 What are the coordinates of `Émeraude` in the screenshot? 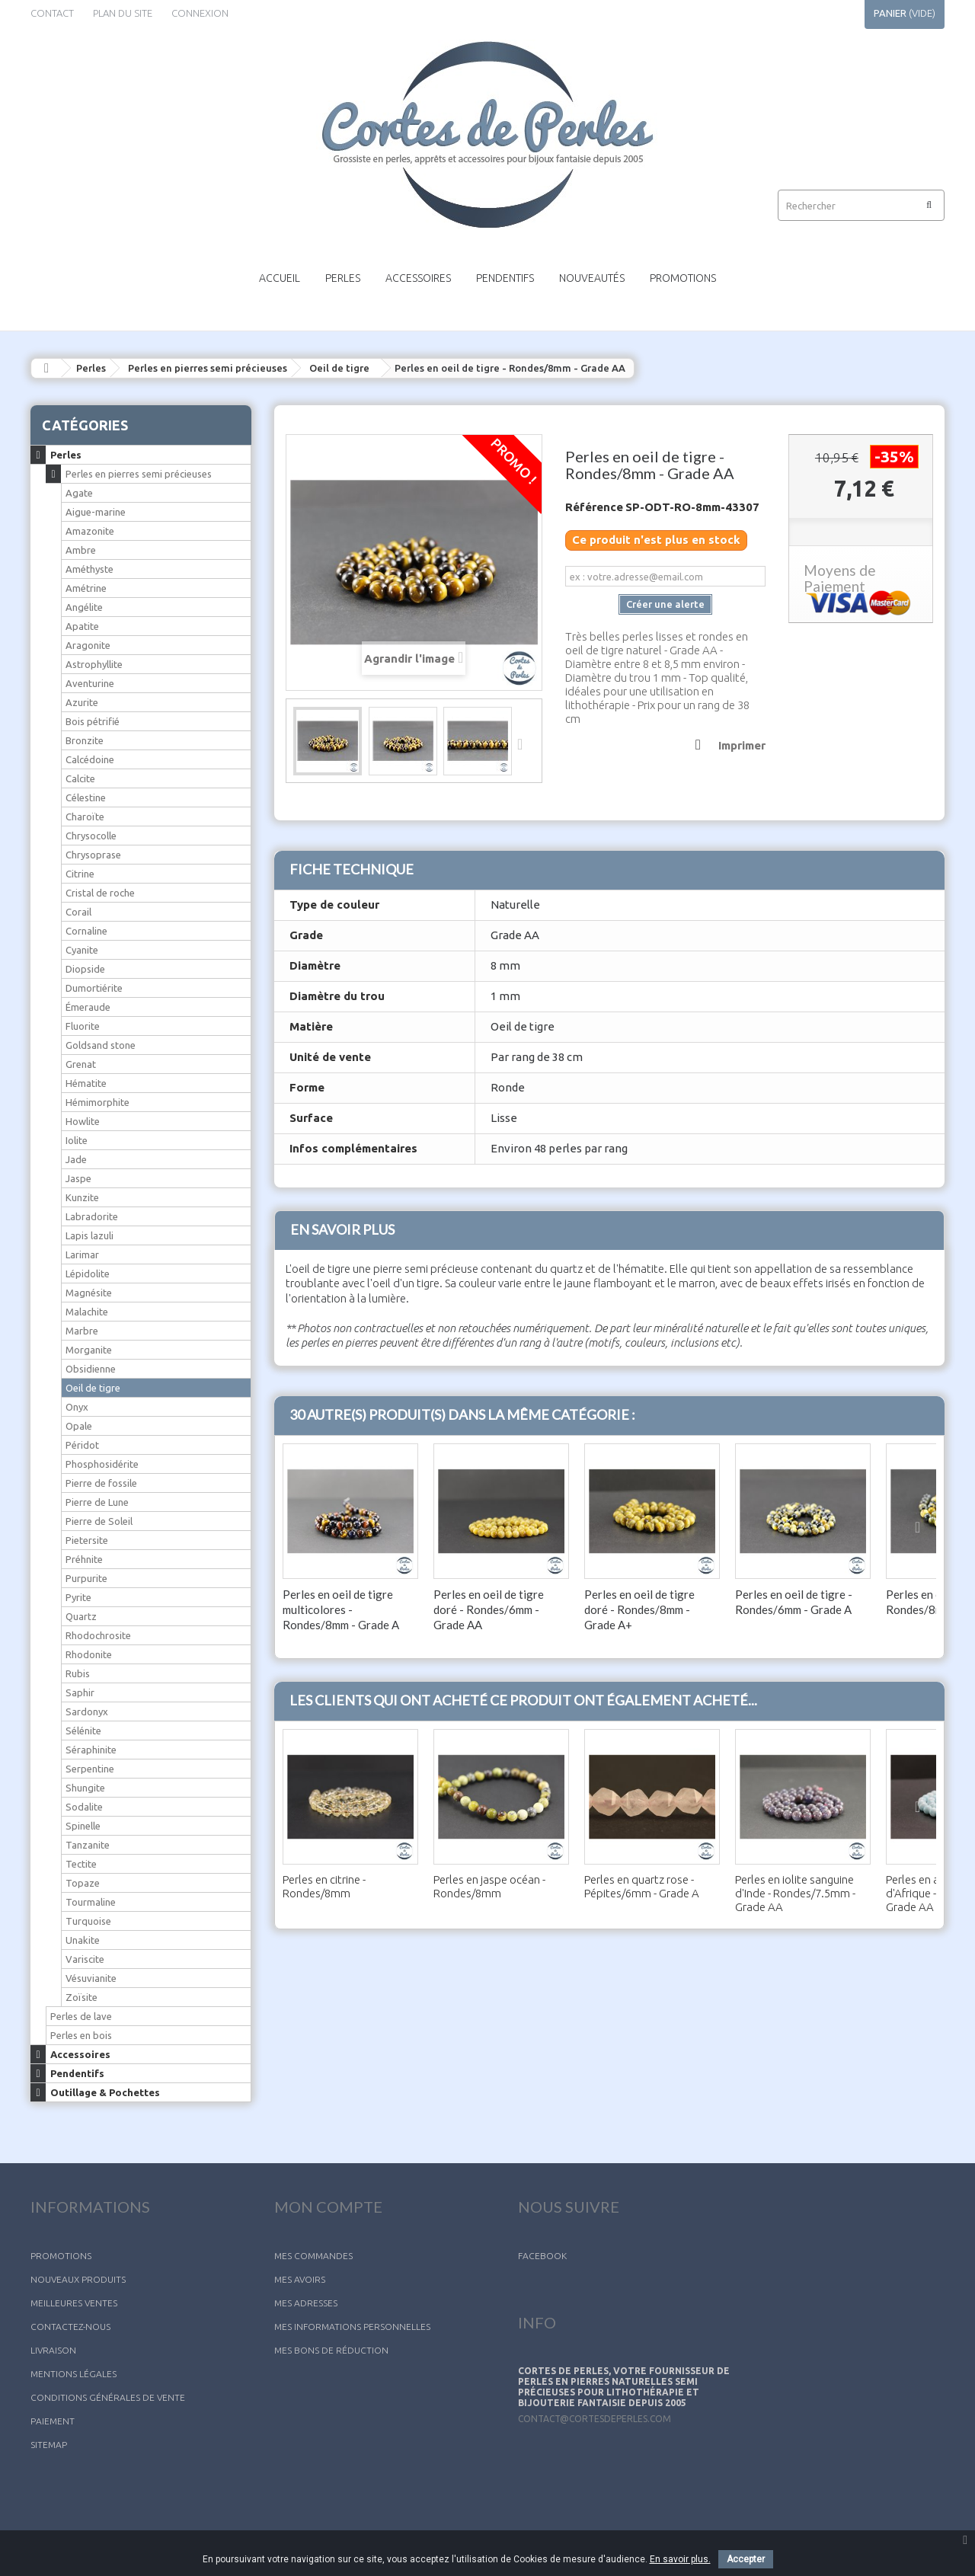 It's located at (88, 1007).